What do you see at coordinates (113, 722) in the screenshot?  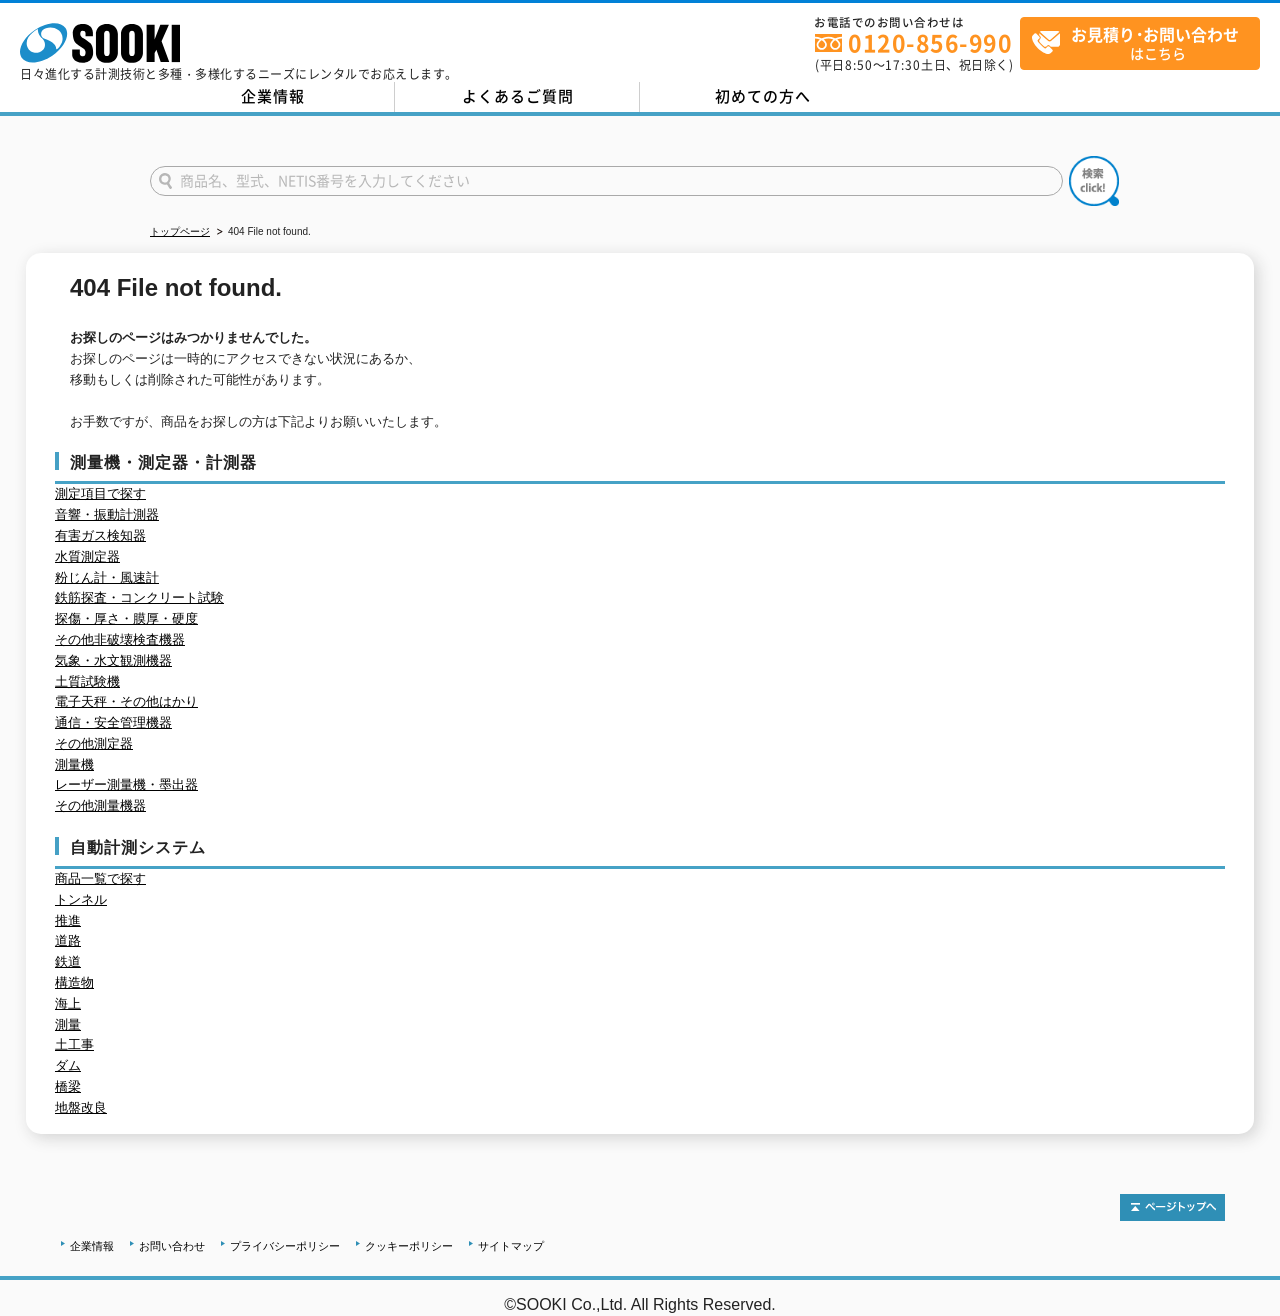 I see `通信・安全管理機器` at bounding box center [113, 722].